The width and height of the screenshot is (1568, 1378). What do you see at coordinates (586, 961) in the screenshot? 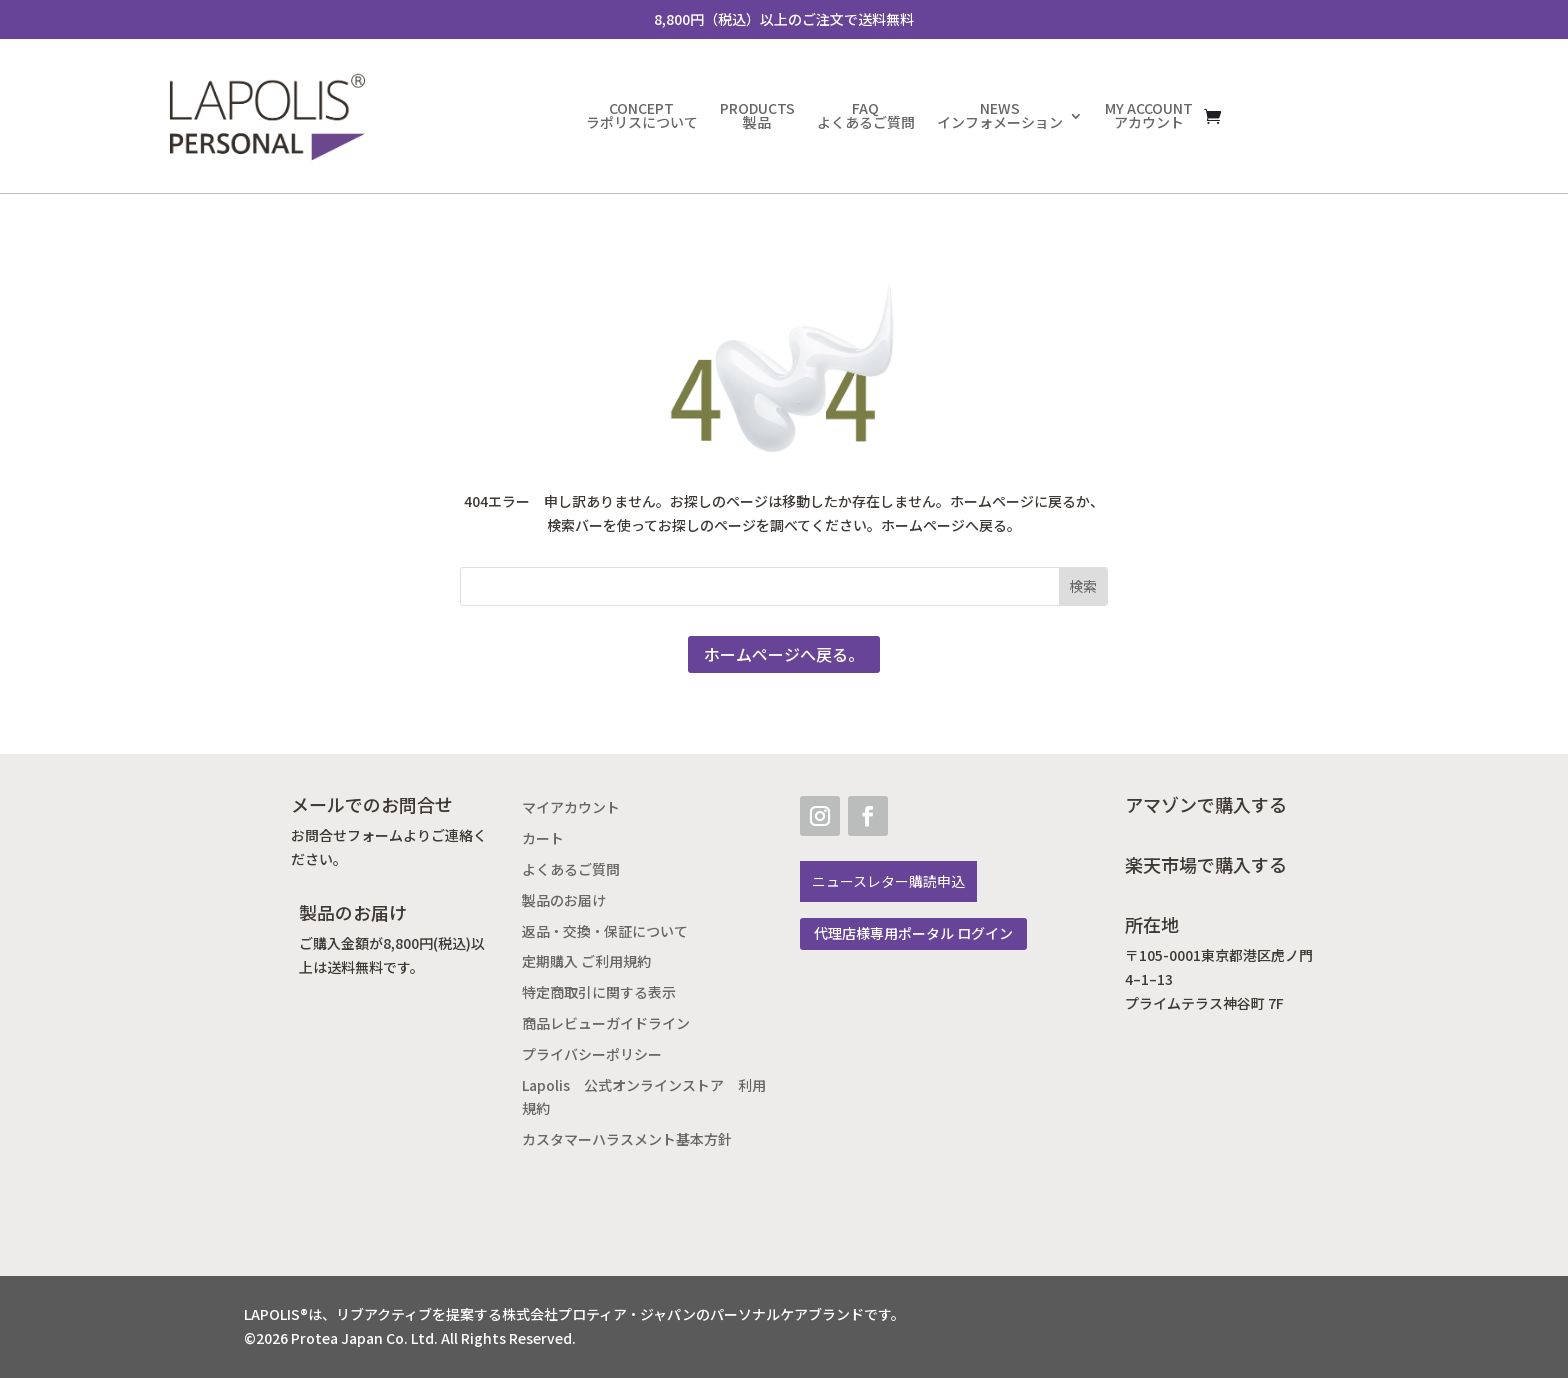
I see `定期購入 ご利用規約` at bounding box center [586, 961].